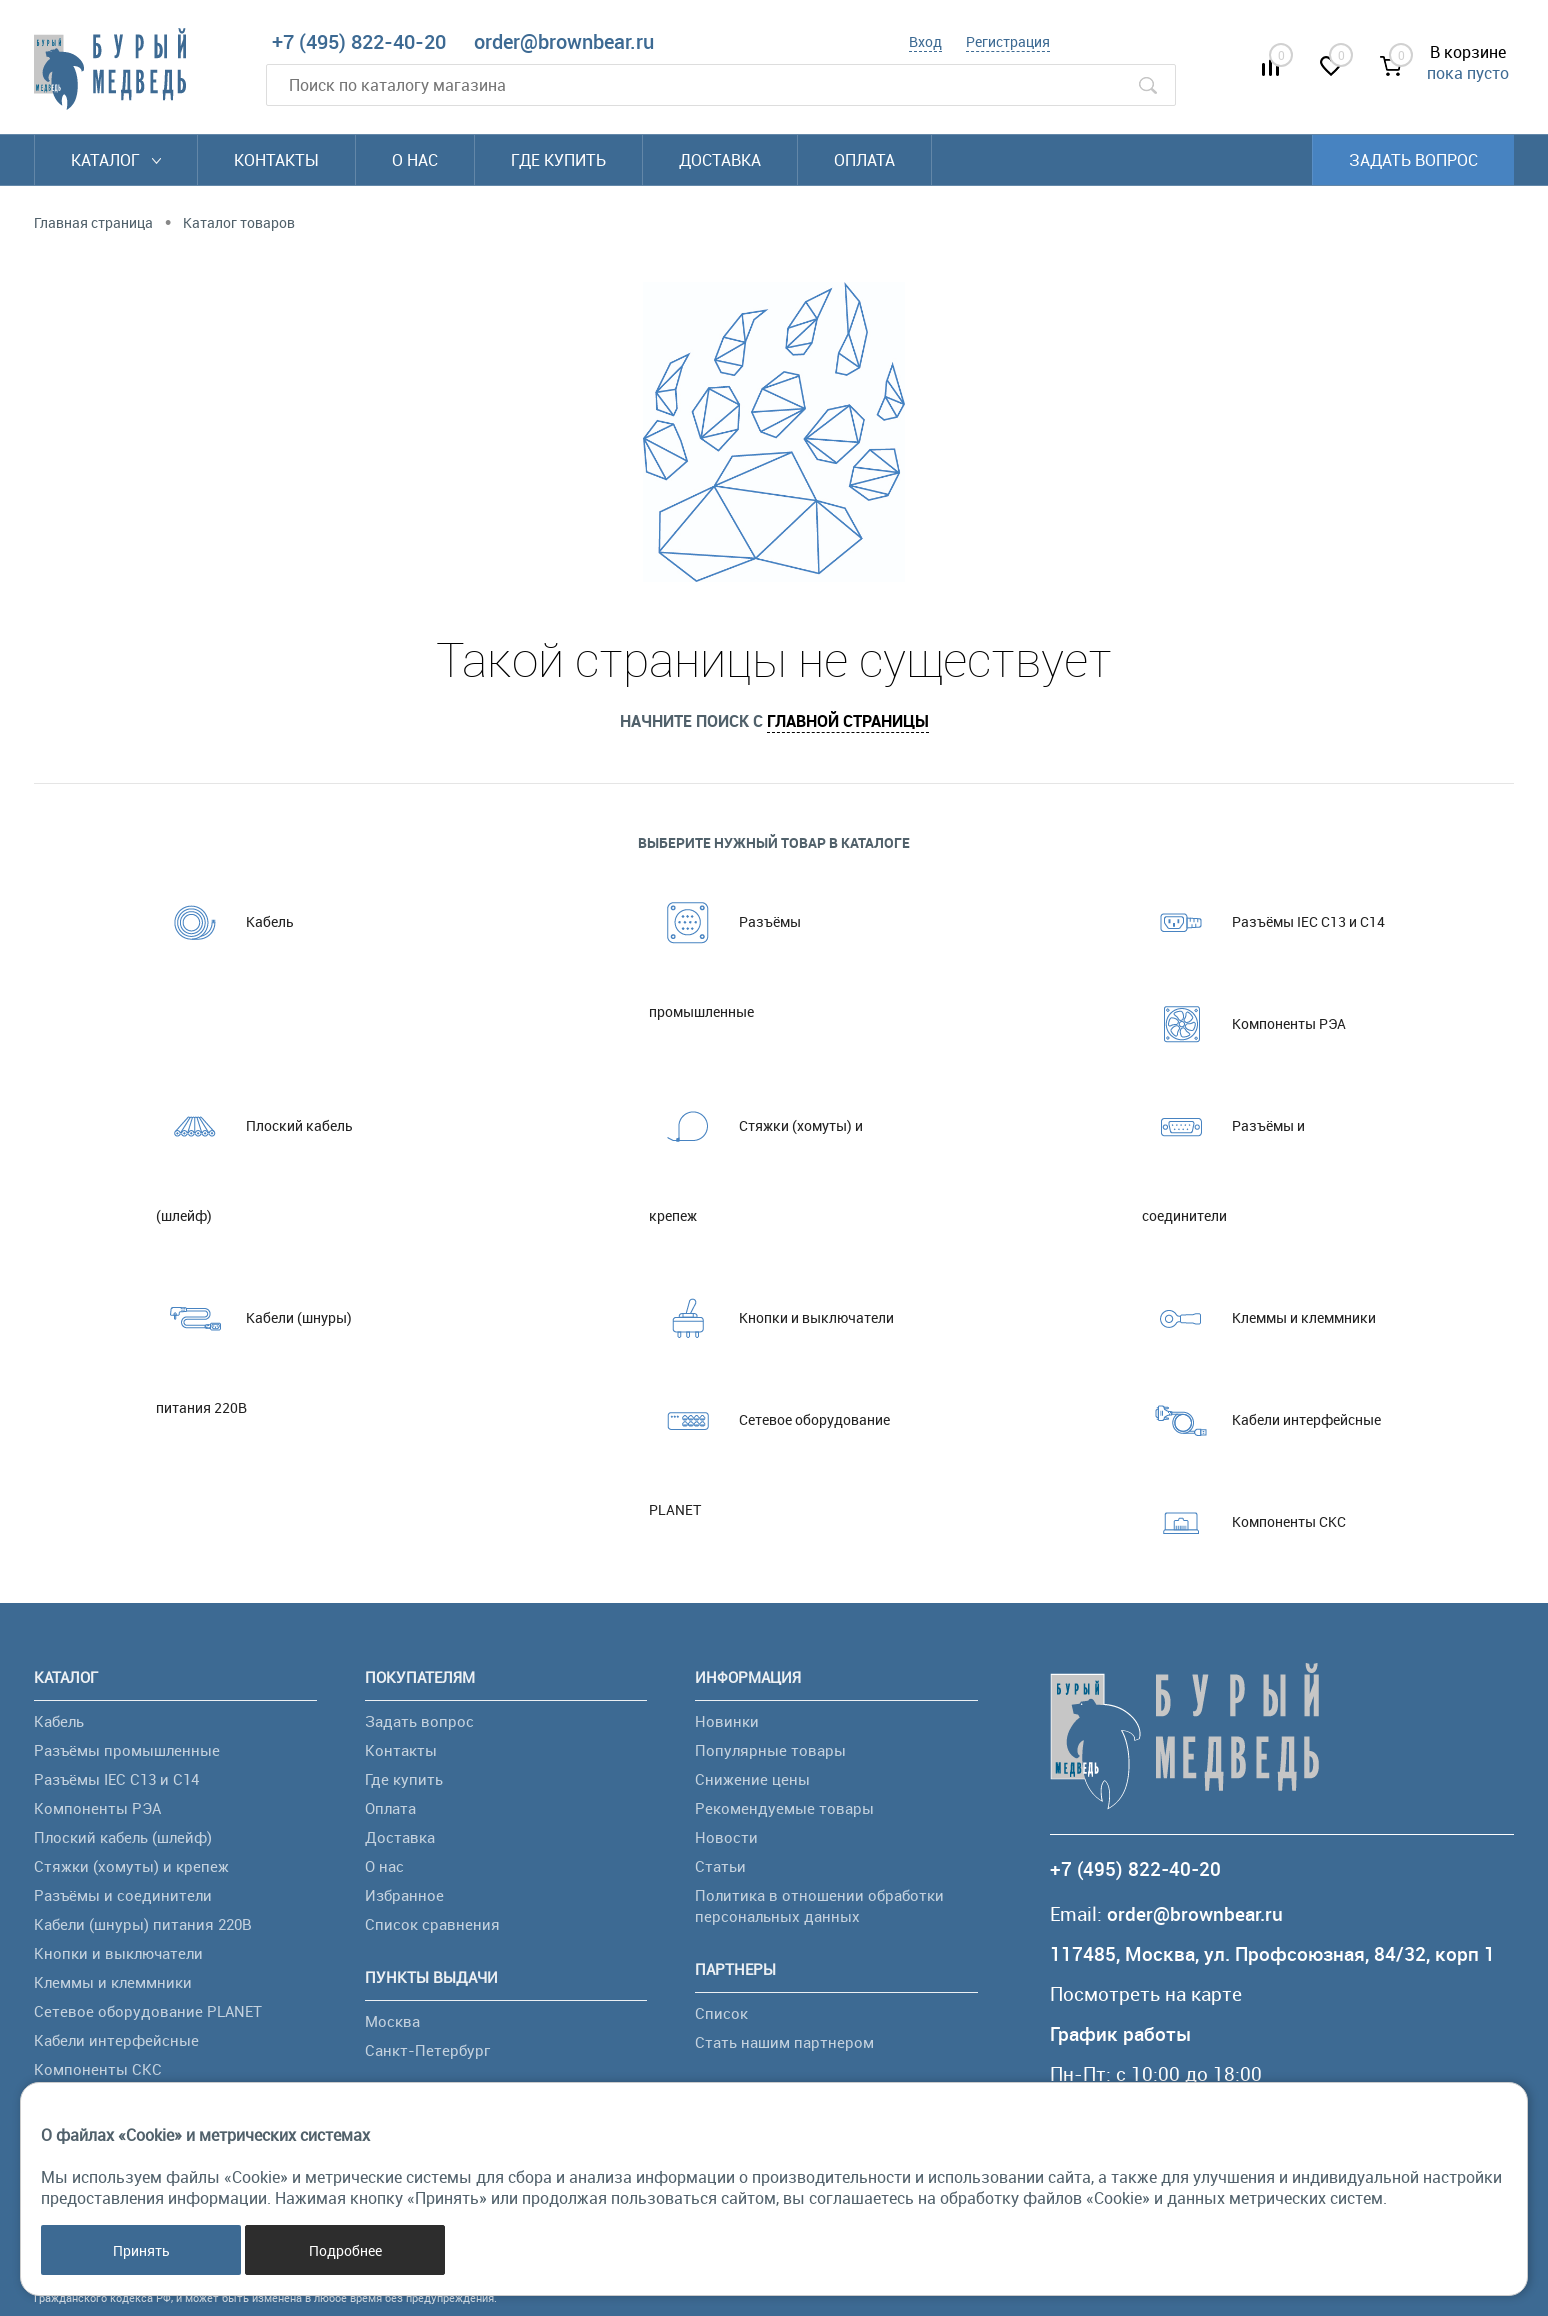  What do you see at coordinates (1261, 1420) in the screenshot?
I see `Кабели интерфейсные` at bounding box center [1261, 1420].